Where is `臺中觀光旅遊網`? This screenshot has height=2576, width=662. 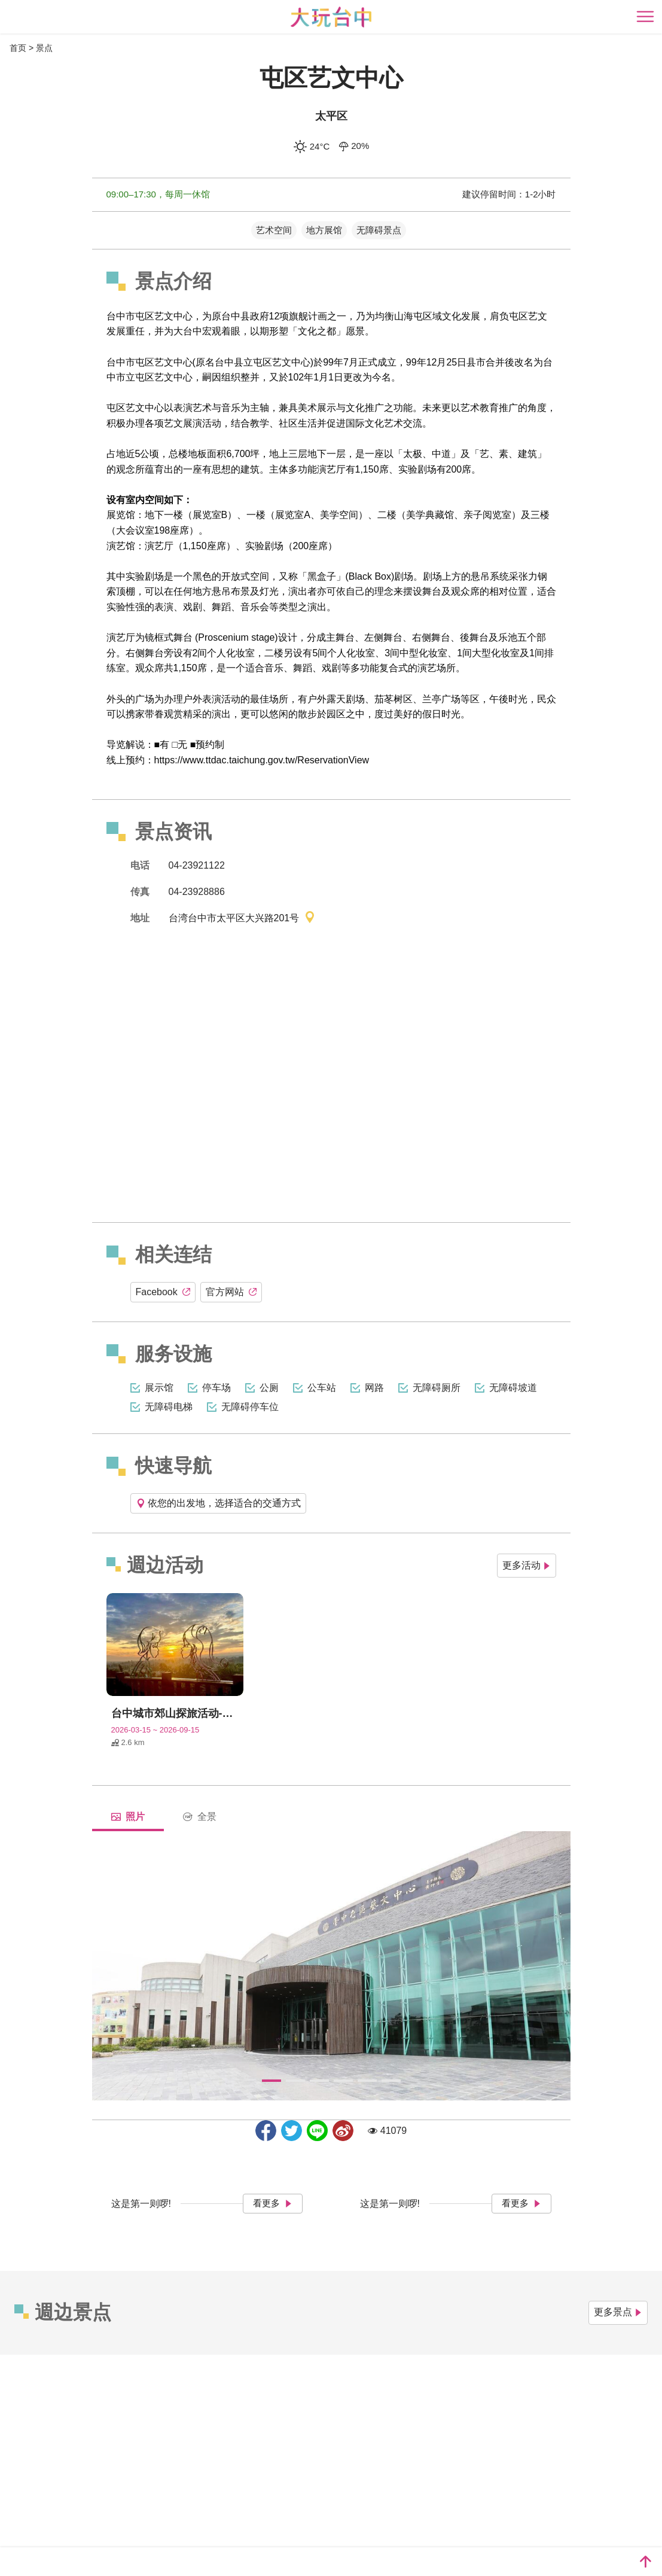
臺中觀光旅遊網 is located at coordinates (331, 17).